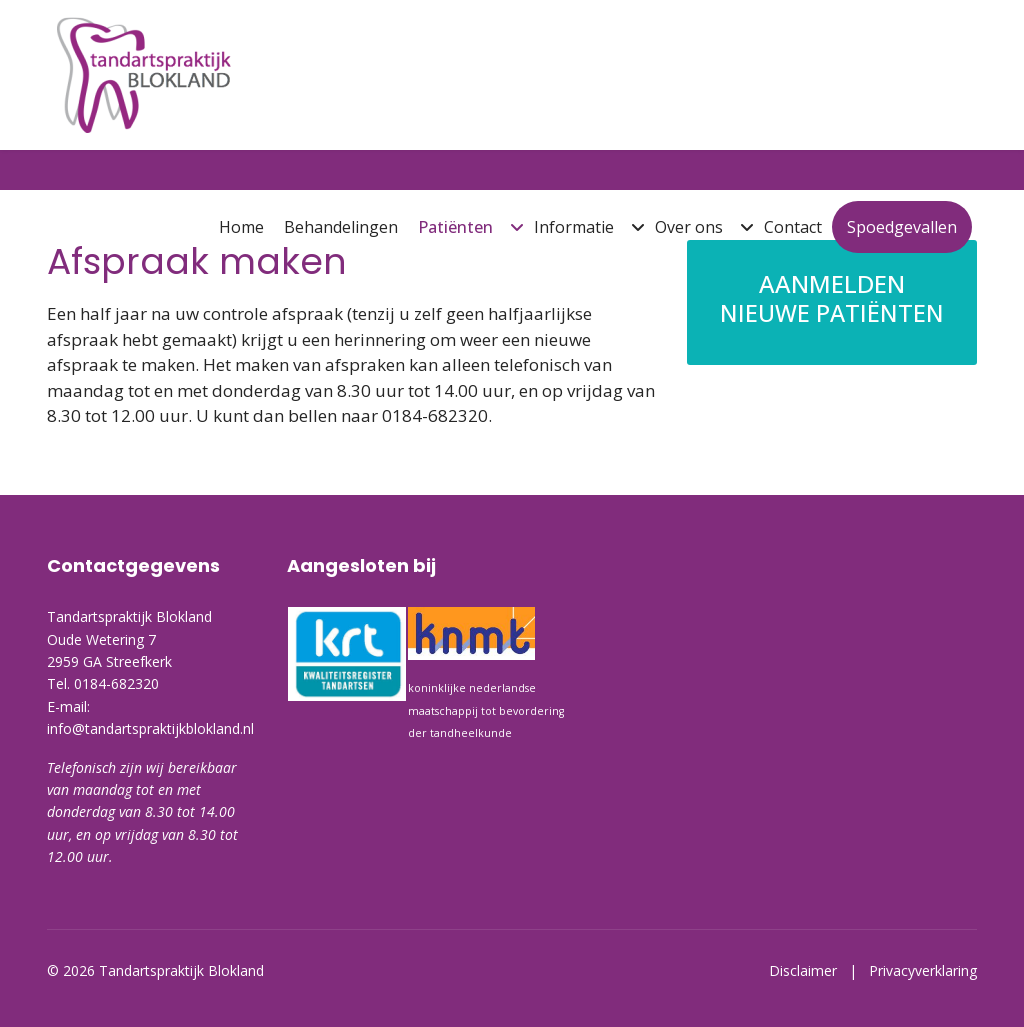 The width and height of the screenshot is (1024, 1027). Describe the element at coordinates (689, 227) in the screenshot. I see `Over ons` at that location.